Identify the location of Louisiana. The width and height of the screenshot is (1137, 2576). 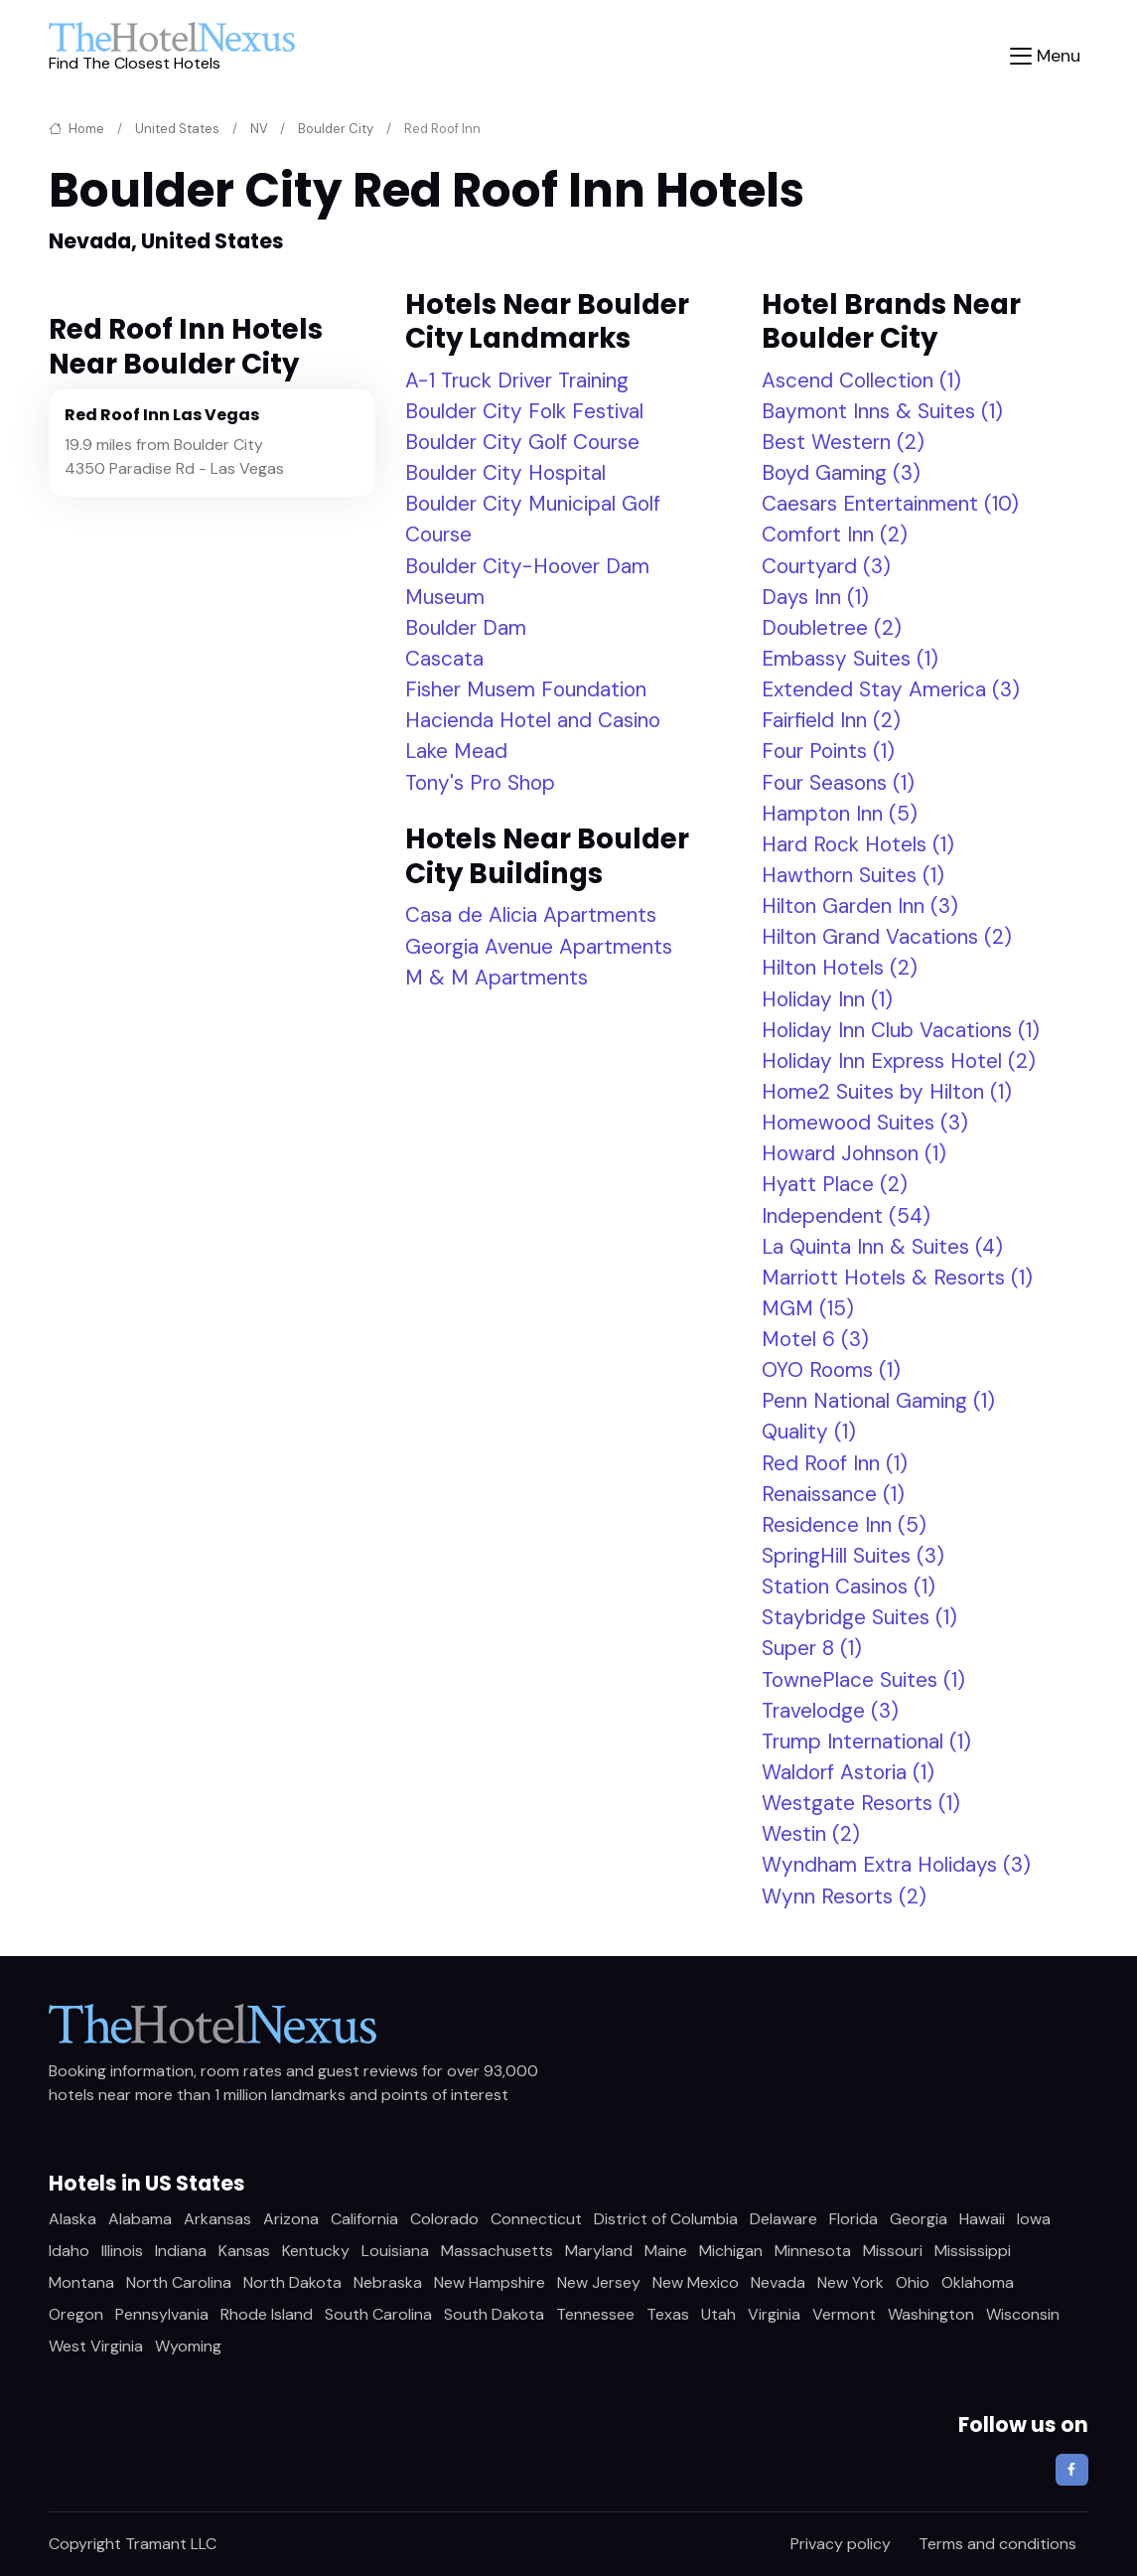
(395, 2250).